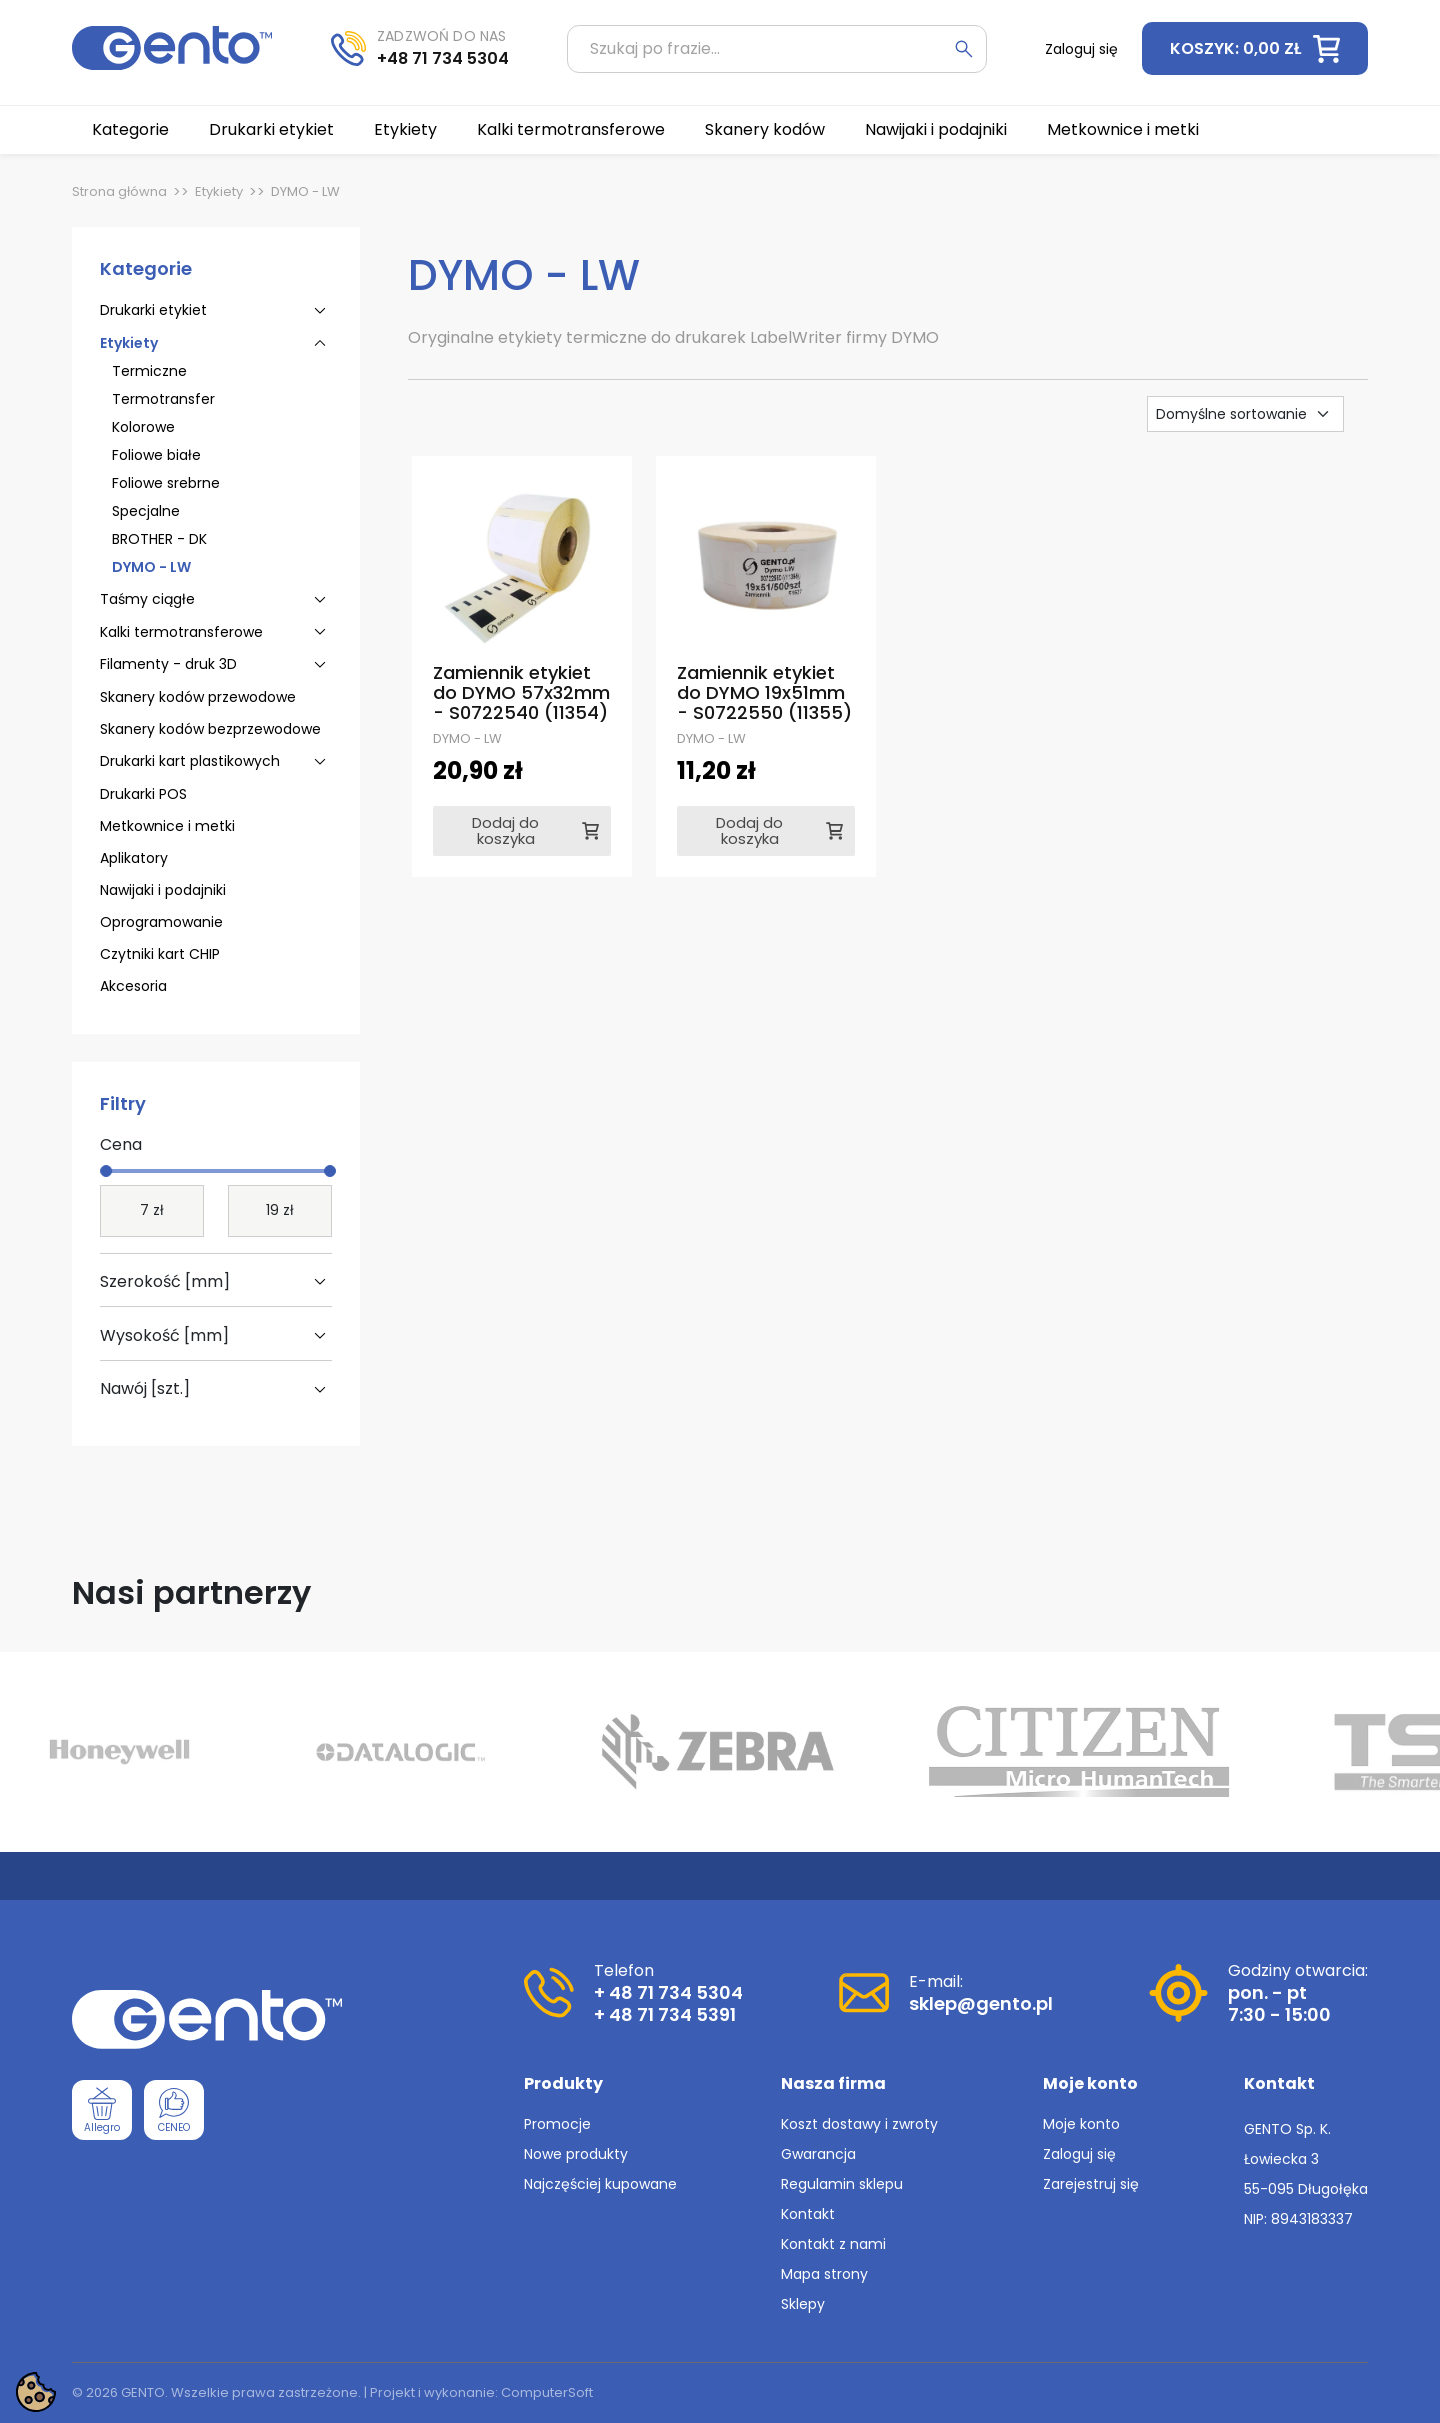  I want to click on ComputerSoft, so click(547, 2392).